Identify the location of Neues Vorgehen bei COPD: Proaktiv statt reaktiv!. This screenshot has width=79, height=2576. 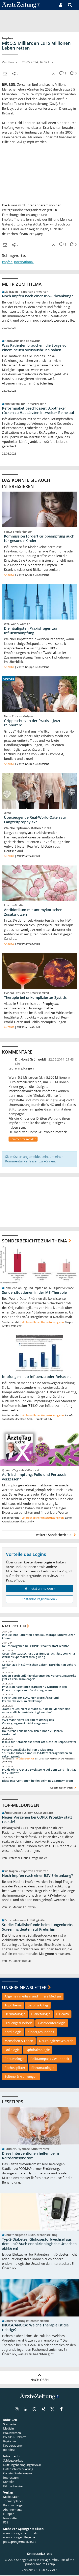
(35, 1646).